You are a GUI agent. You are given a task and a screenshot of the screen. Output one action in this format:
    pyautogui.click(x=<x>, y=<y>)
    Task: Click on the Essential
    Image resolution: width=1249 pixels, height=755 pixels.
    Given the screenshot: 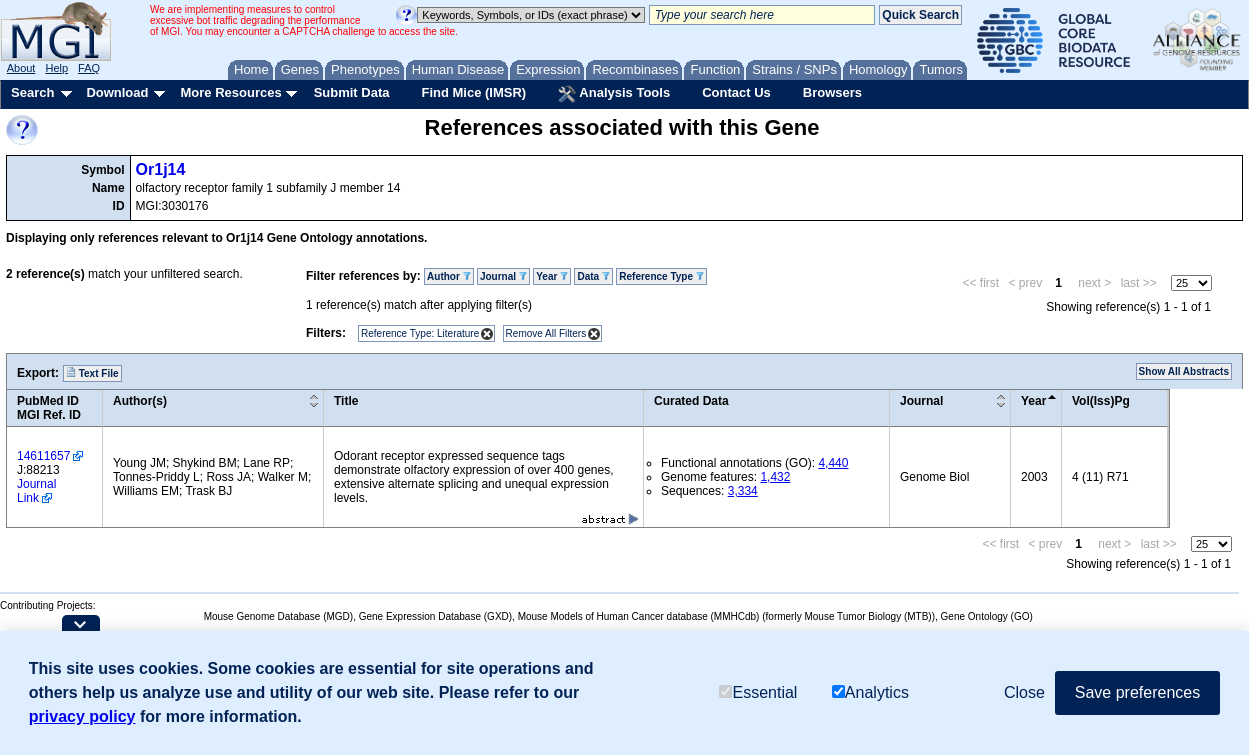 What is the action you would take?
    pyautogui.click(x=758, y=692)
    